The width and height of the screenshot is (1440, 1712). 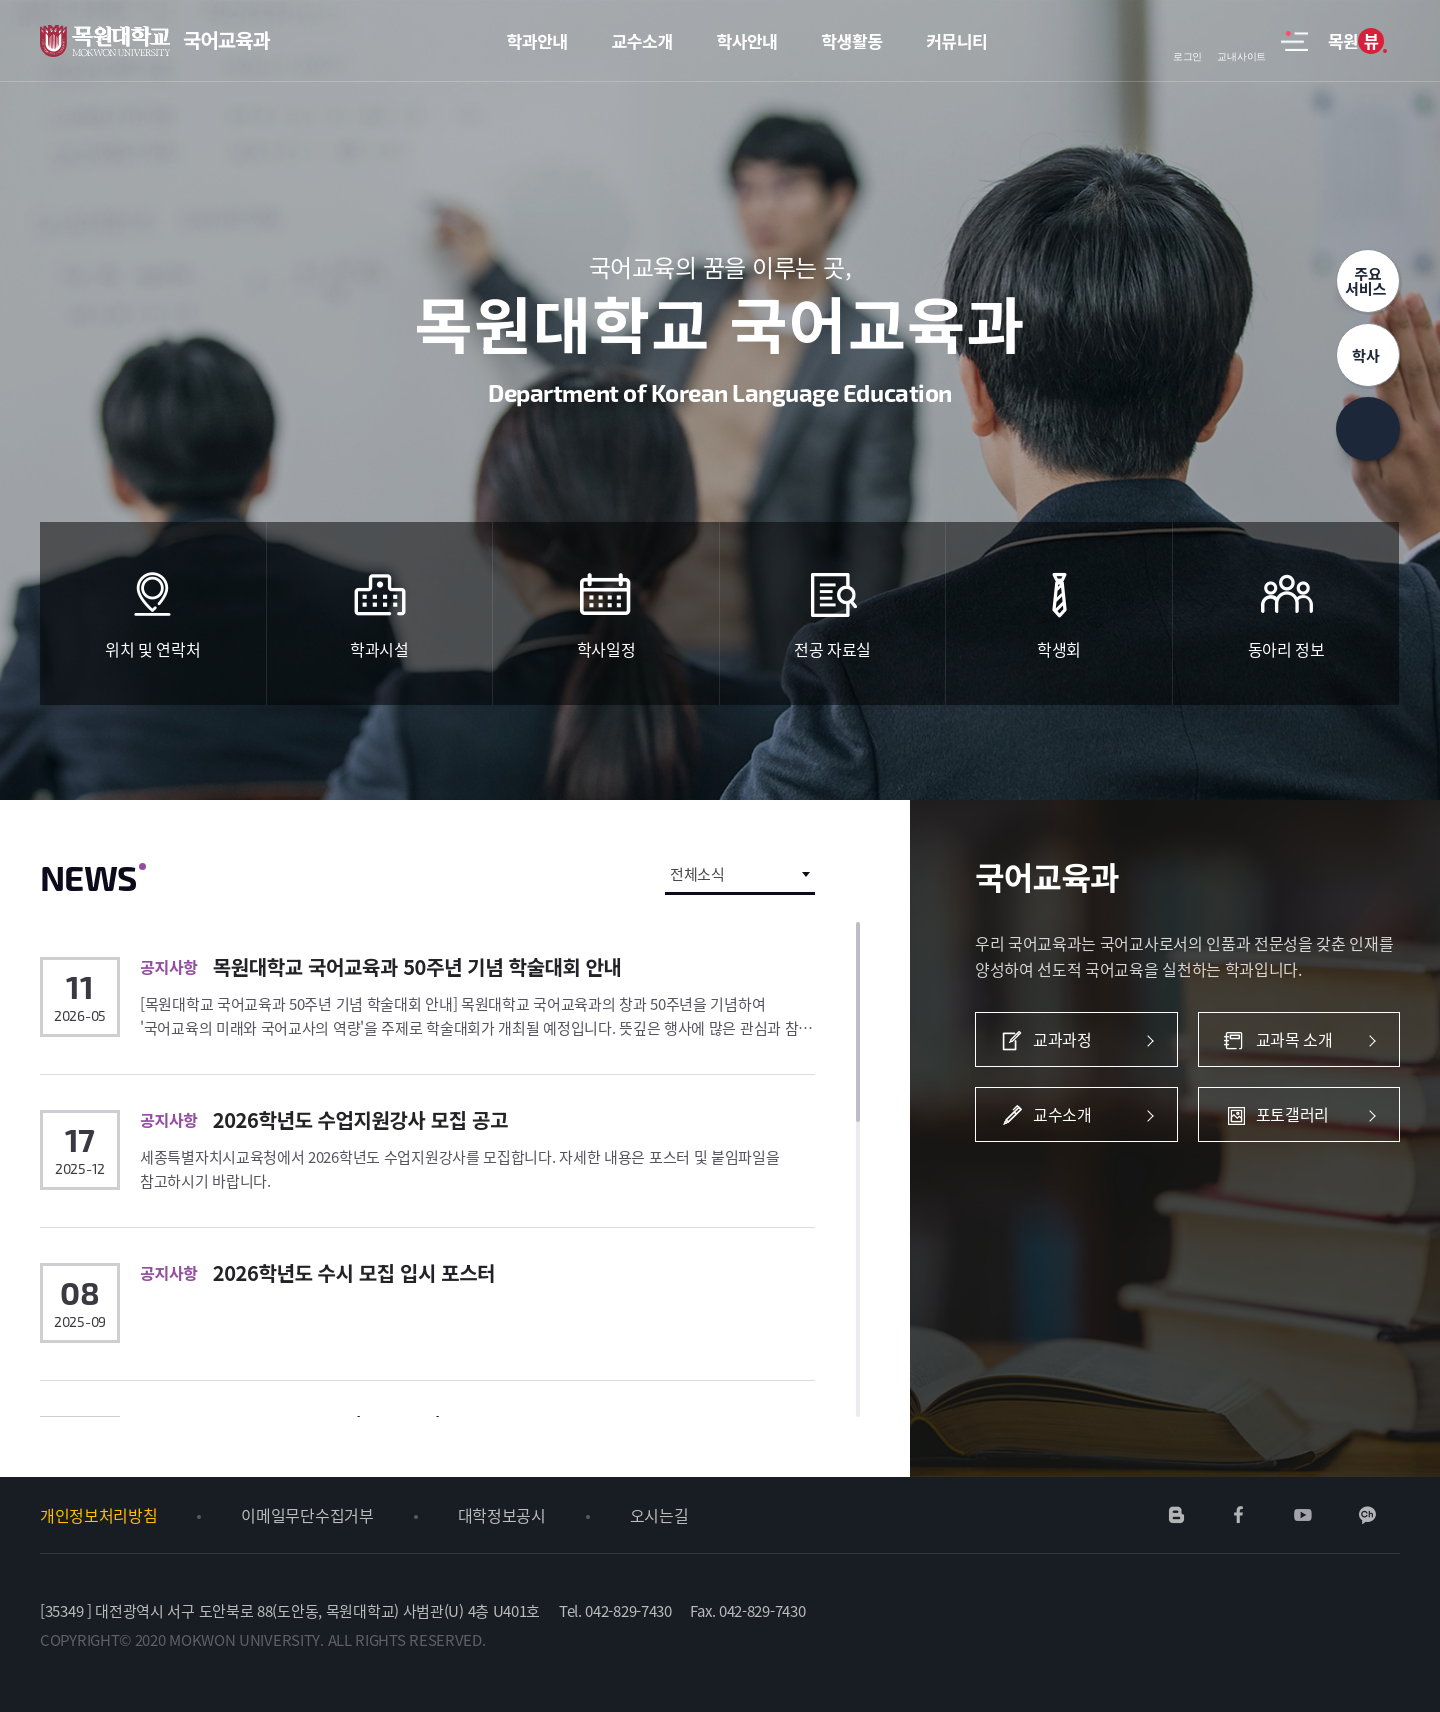 I want to click on 로그인, so click(x=1187, y=41).